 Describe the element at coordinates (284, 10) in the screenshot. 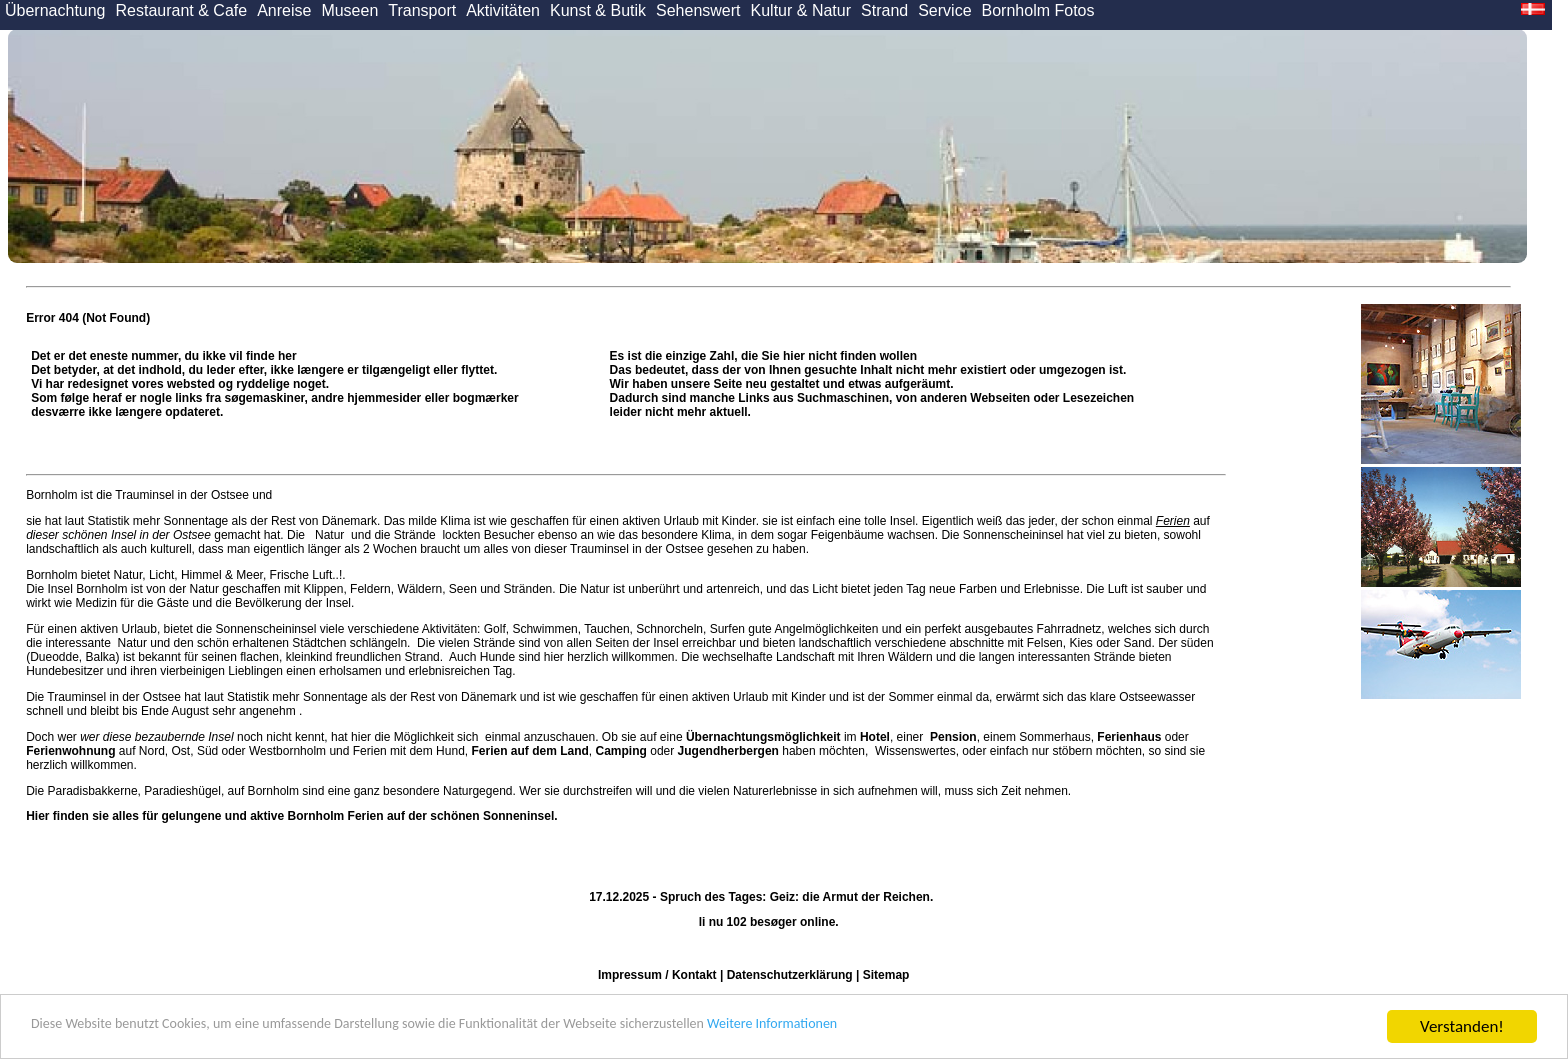

I see `Anreise` at that location.